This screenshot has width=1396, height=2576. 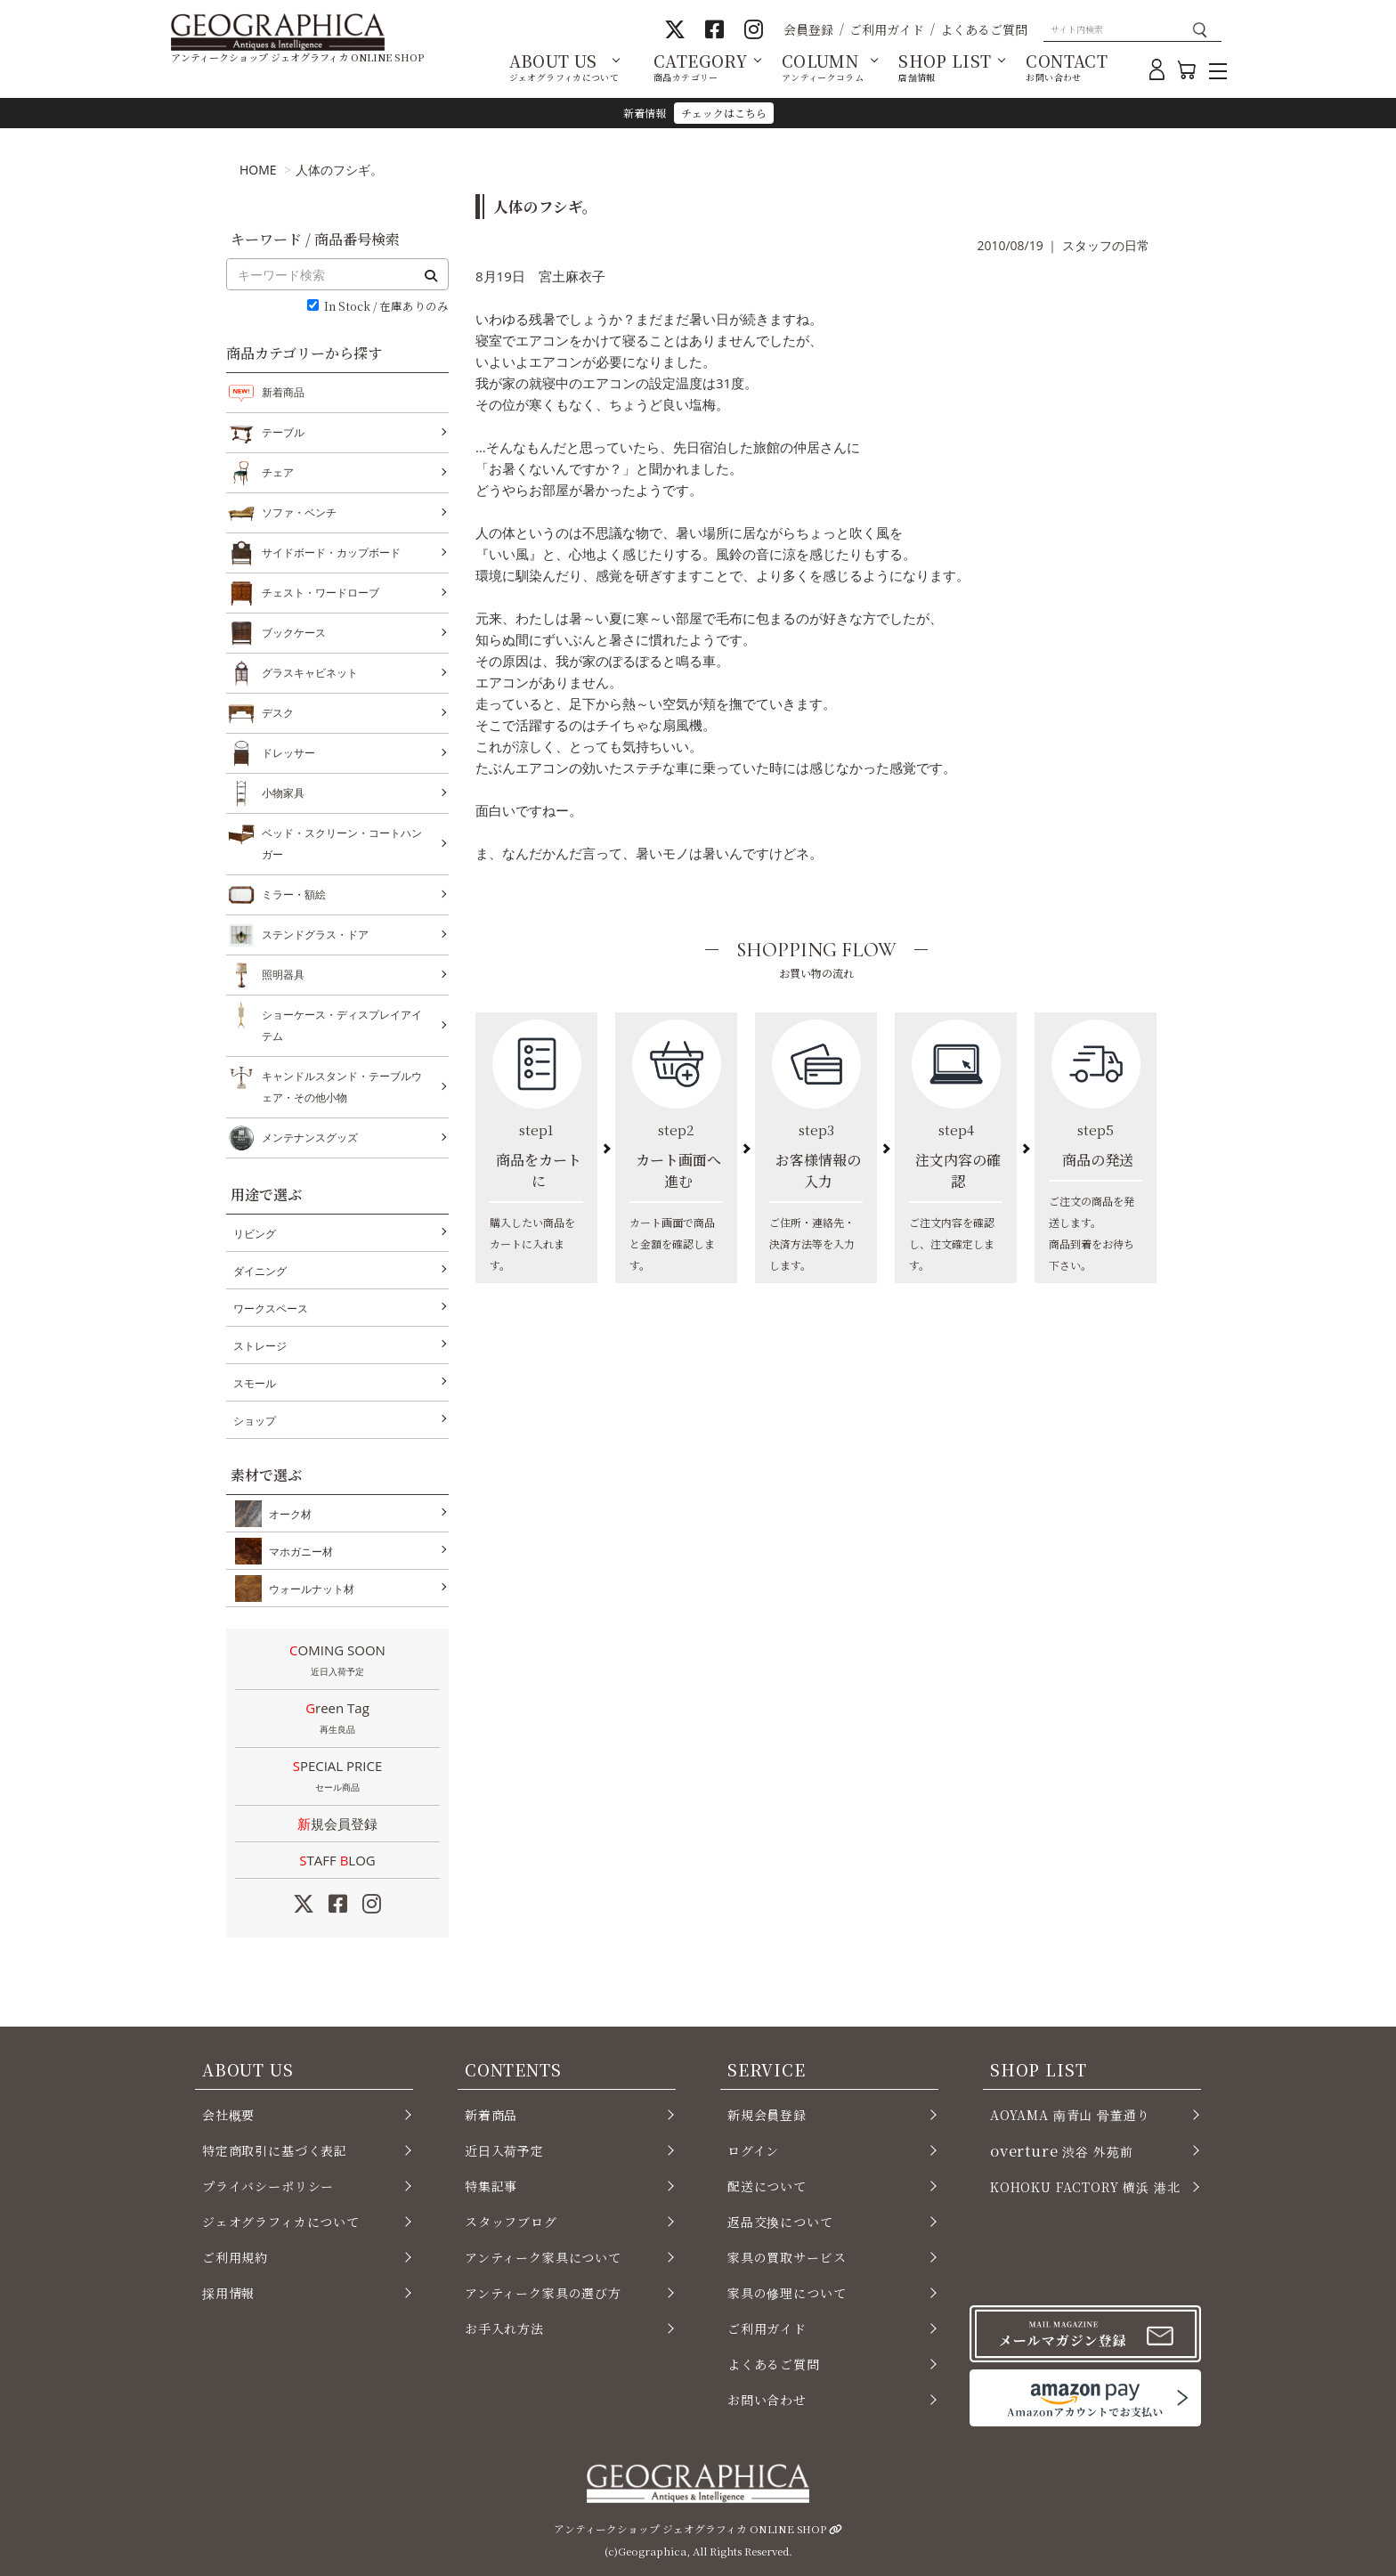 What do you see at coordinates (258, 169) in the screenshot?
I see `HOME` at bounding box center [258, 169].